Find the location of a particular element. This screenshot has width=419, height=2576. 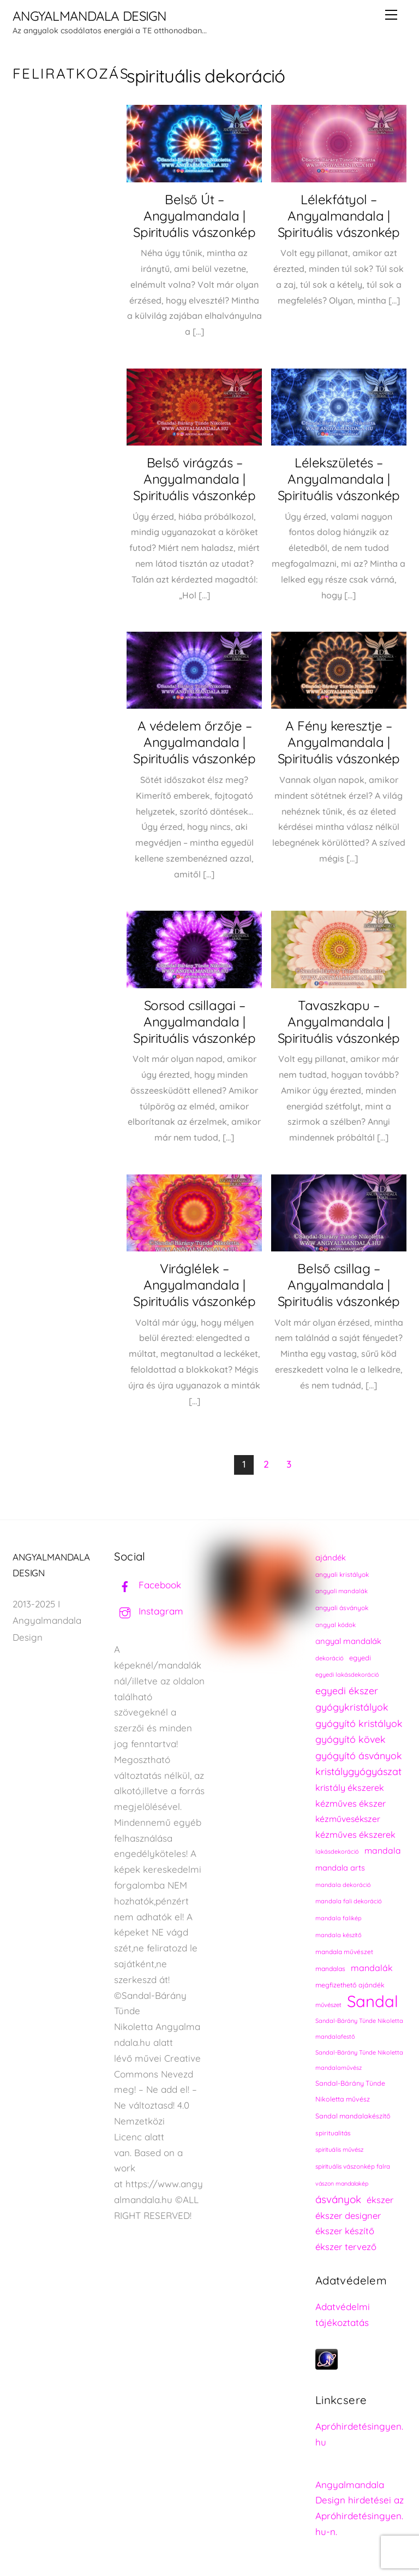

kristály ékszerek [kristály ékszerek (325 elem)] is located at coordinates (349, 1787).